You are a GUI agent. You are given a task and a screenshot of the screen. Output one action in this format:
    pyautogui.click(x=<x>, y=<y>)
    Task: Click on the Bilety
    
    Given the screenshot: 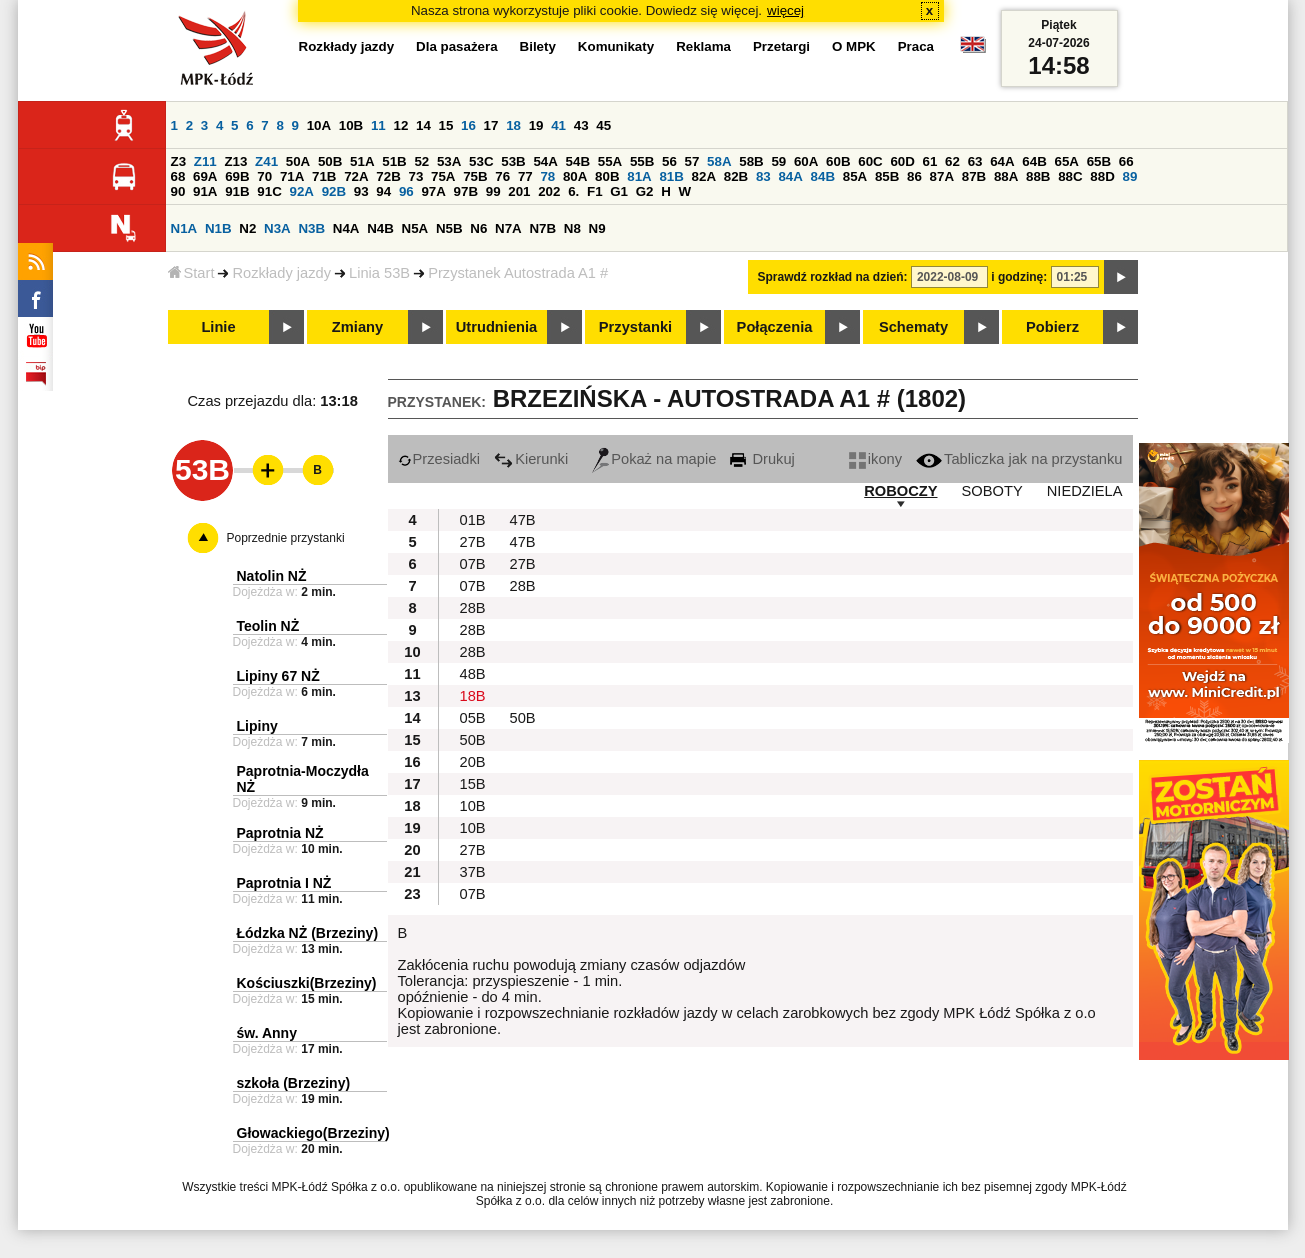 What is the action you would take?
    pyautogui.click(x=538, y=46)
    